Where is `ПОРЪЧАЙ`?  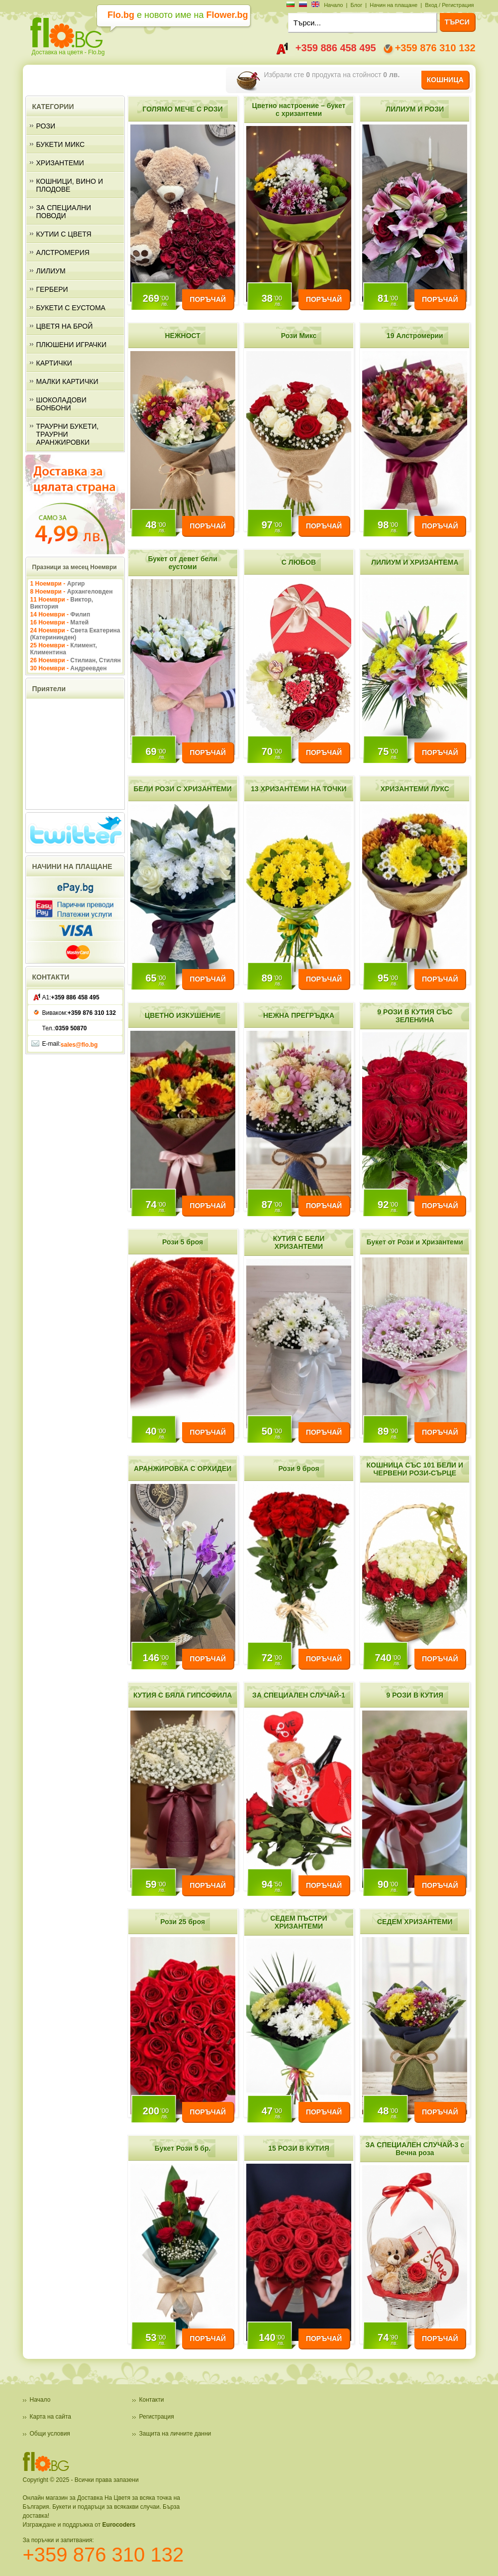
ПОРЪЧАЙ is located at coordinates (207, 299).